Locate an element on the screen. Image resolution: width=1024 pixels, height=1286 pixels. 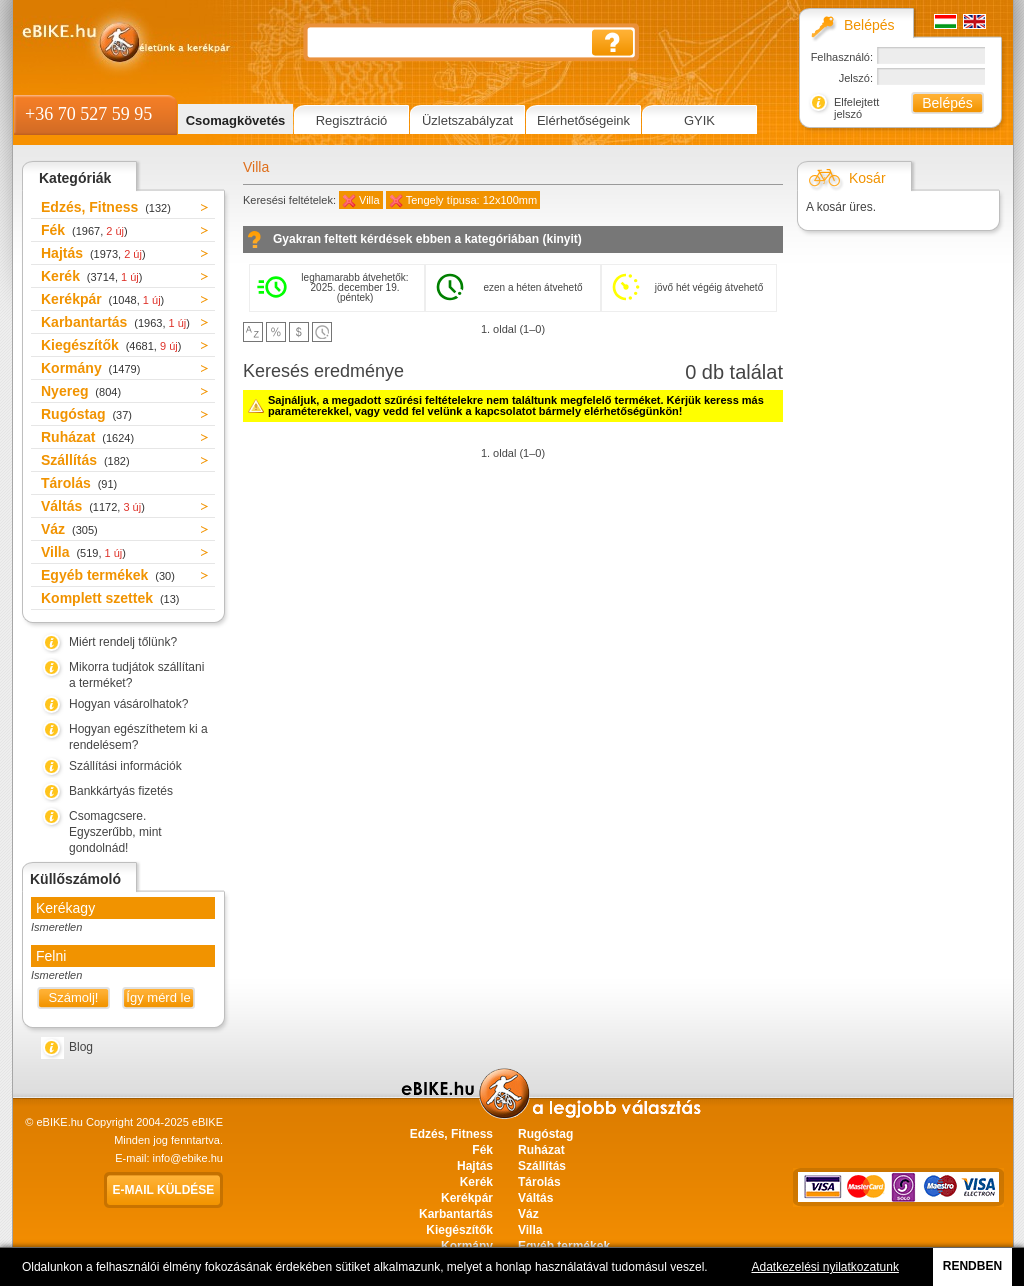
Rugóstag is located at coordinates (86, 414).